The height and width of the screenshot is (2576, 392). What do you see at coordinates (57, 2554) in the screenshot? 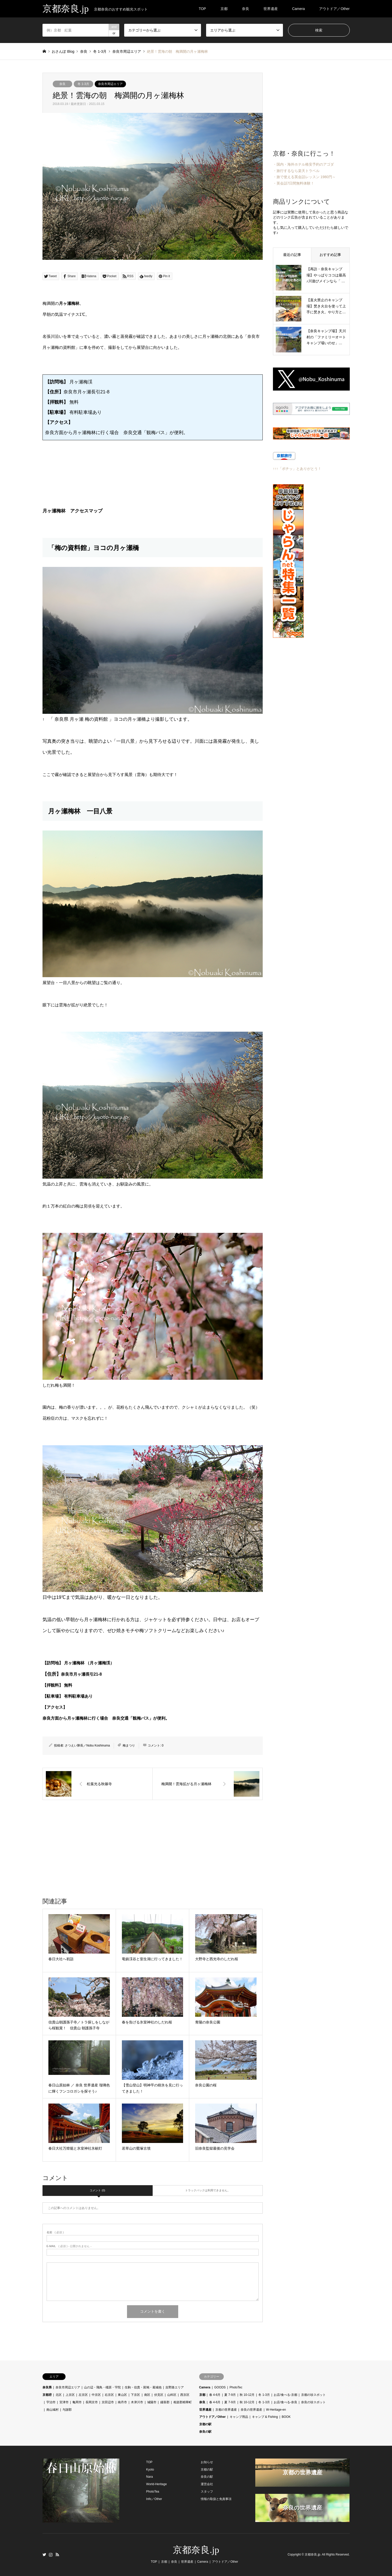
I see `RSS` at bounding box center [57, 2554].